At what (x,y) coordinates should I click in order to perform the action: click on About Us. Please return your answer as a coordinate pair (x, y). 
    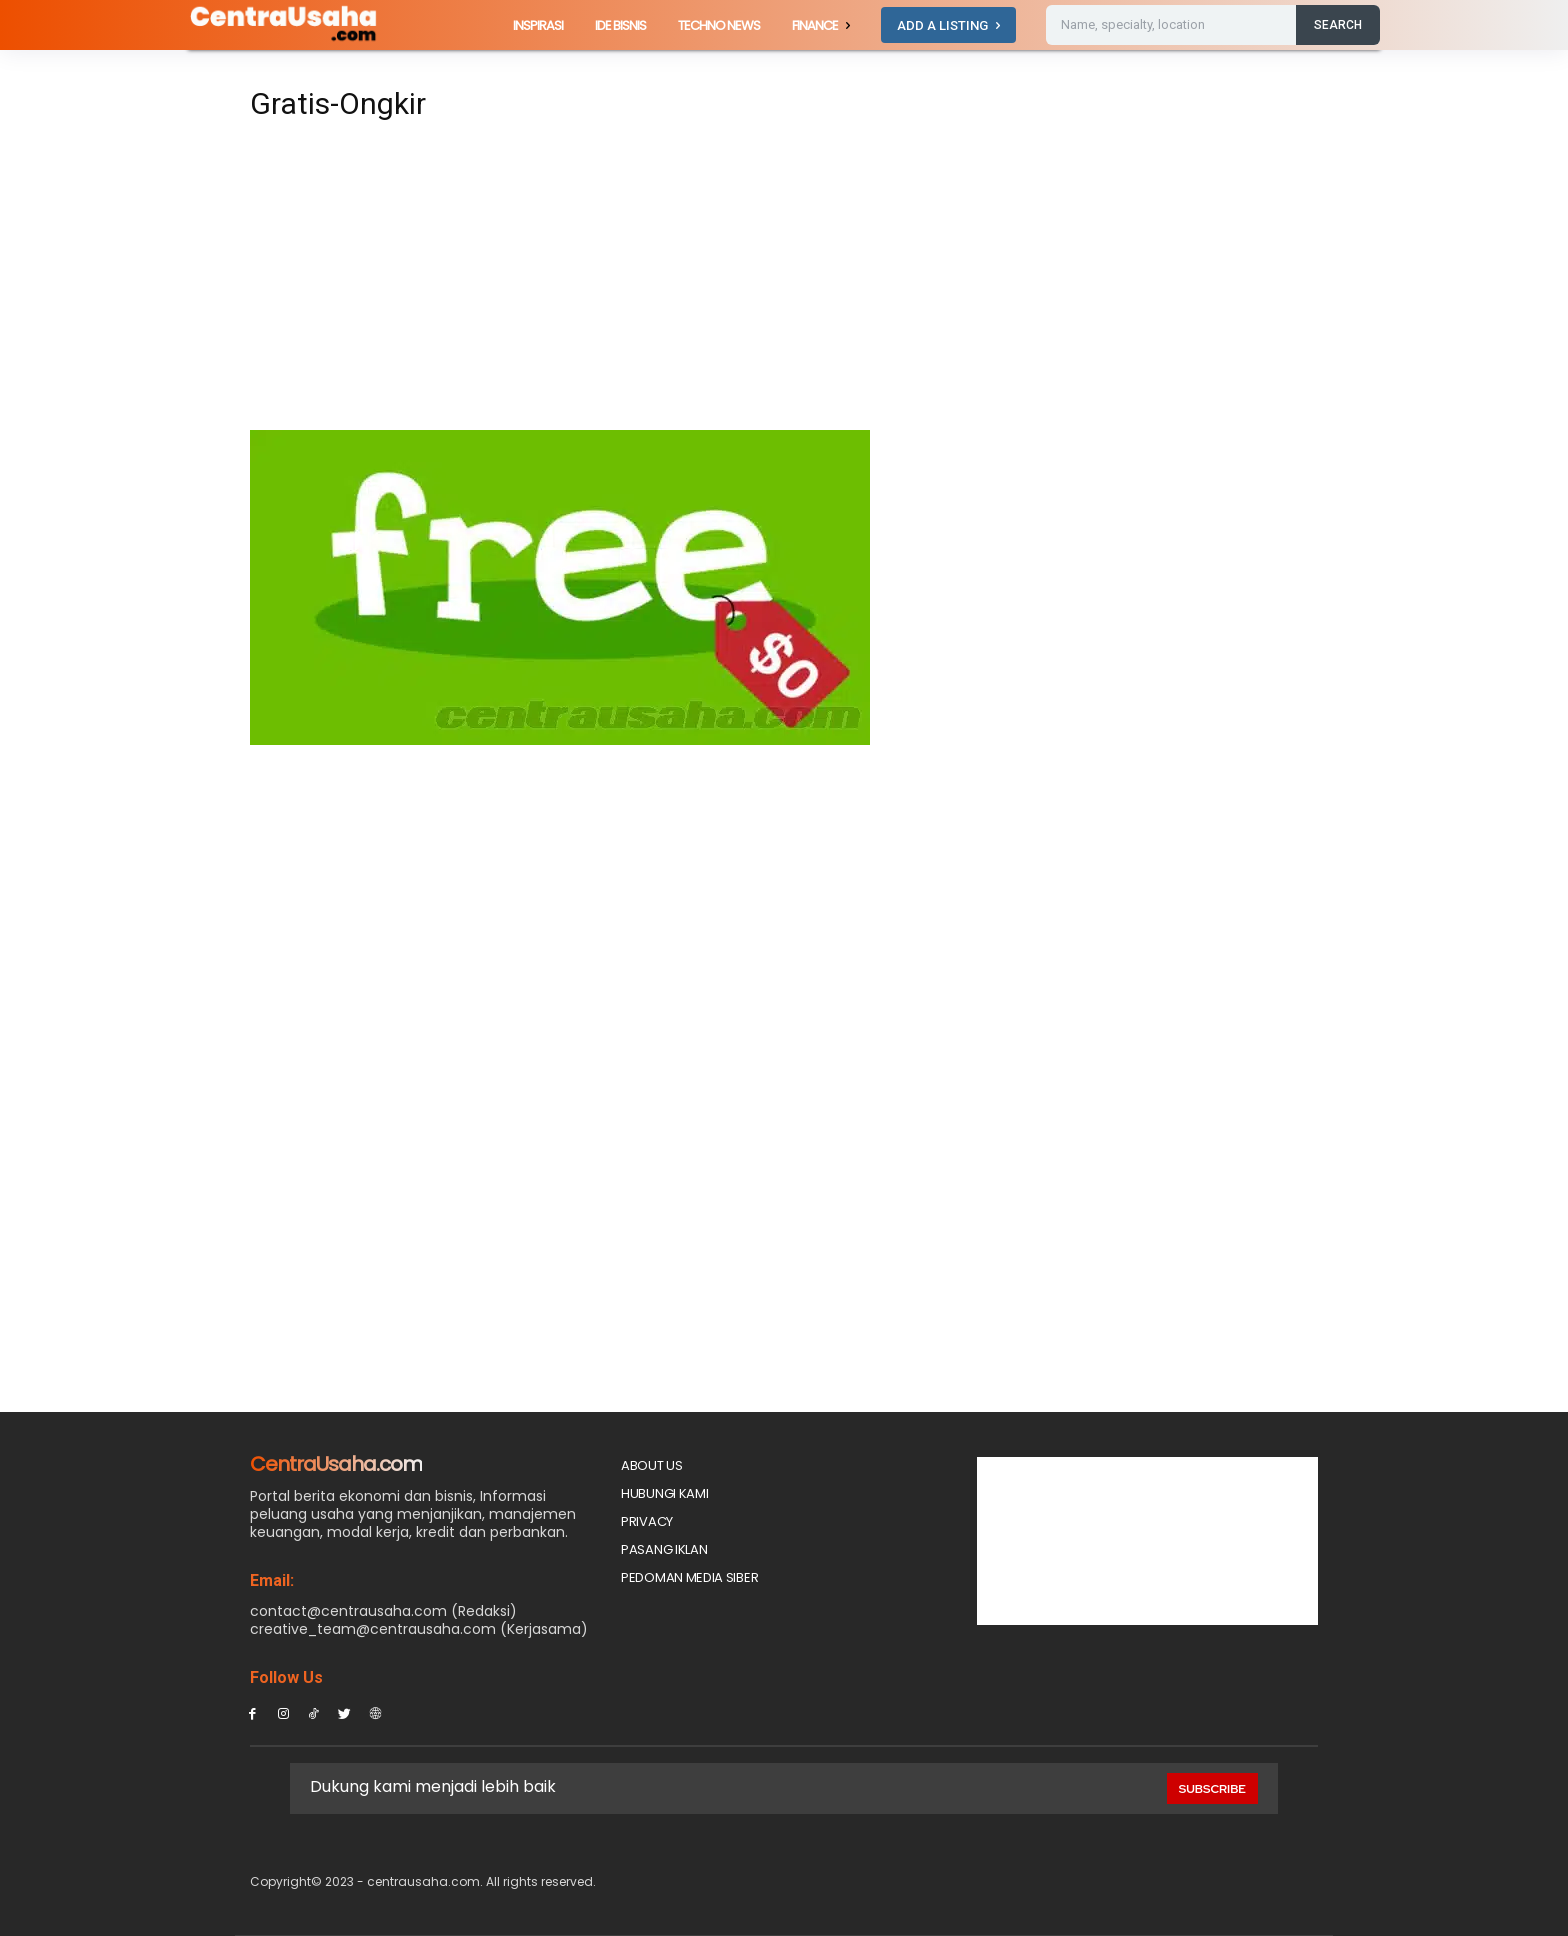
    Looking at the image, I should click on (652, 1465).